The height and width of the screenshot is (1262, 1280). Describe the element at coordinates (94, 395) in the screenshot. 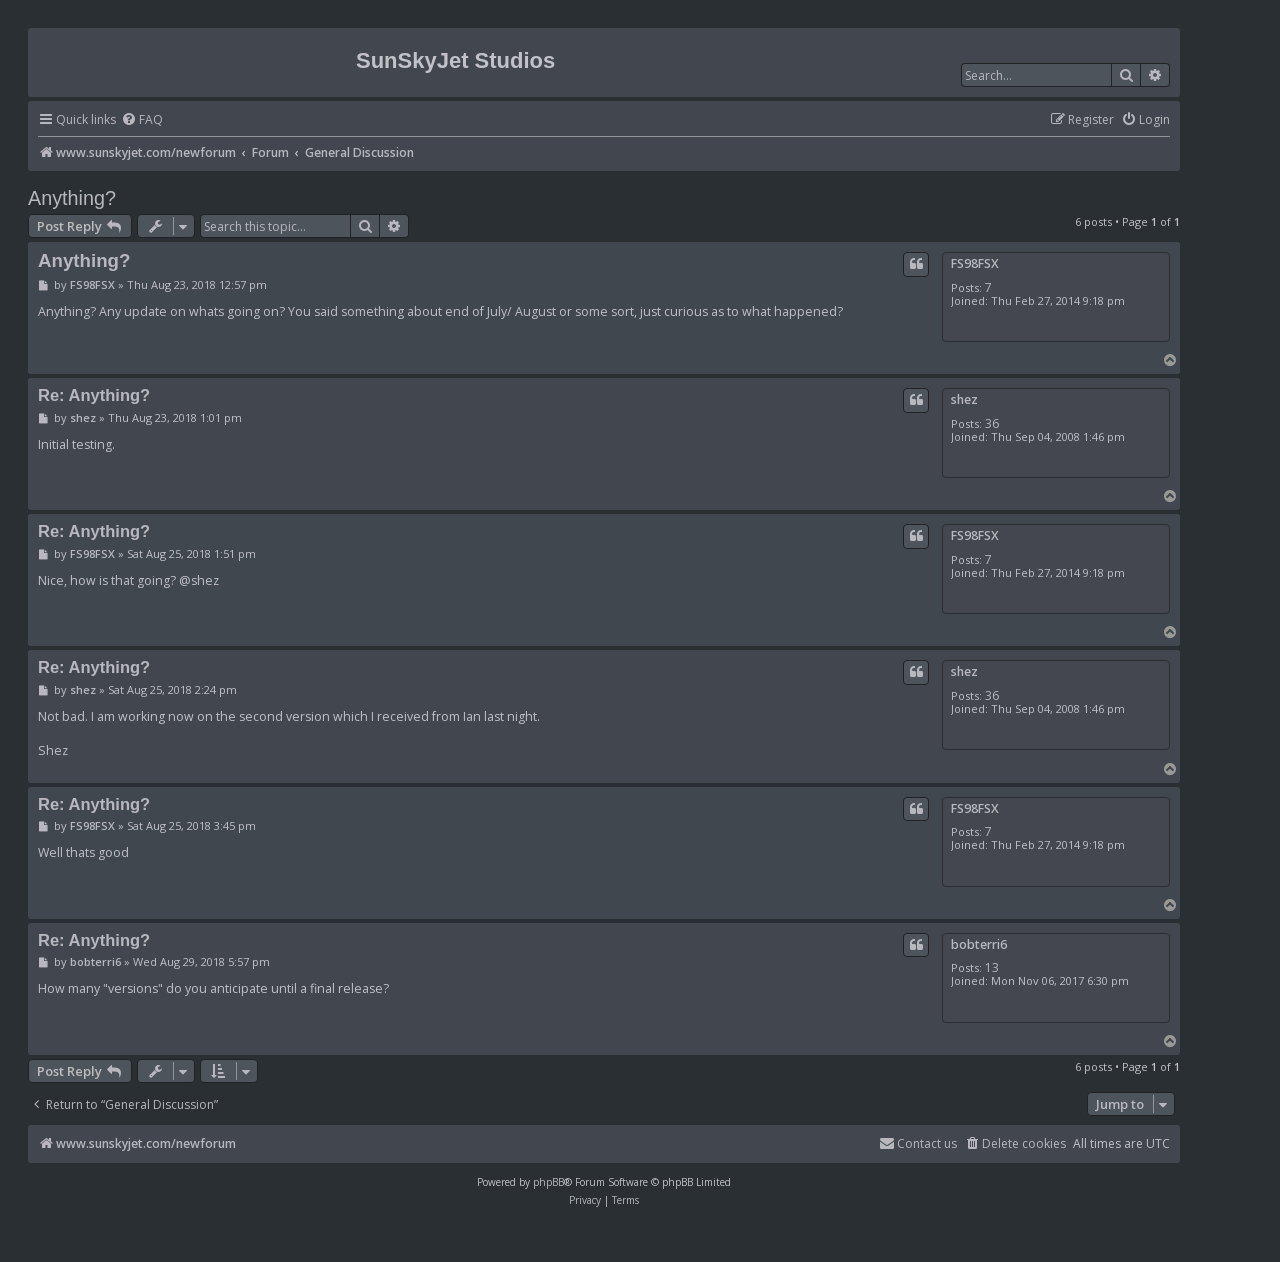

I see `Re: Anything?` at that location.